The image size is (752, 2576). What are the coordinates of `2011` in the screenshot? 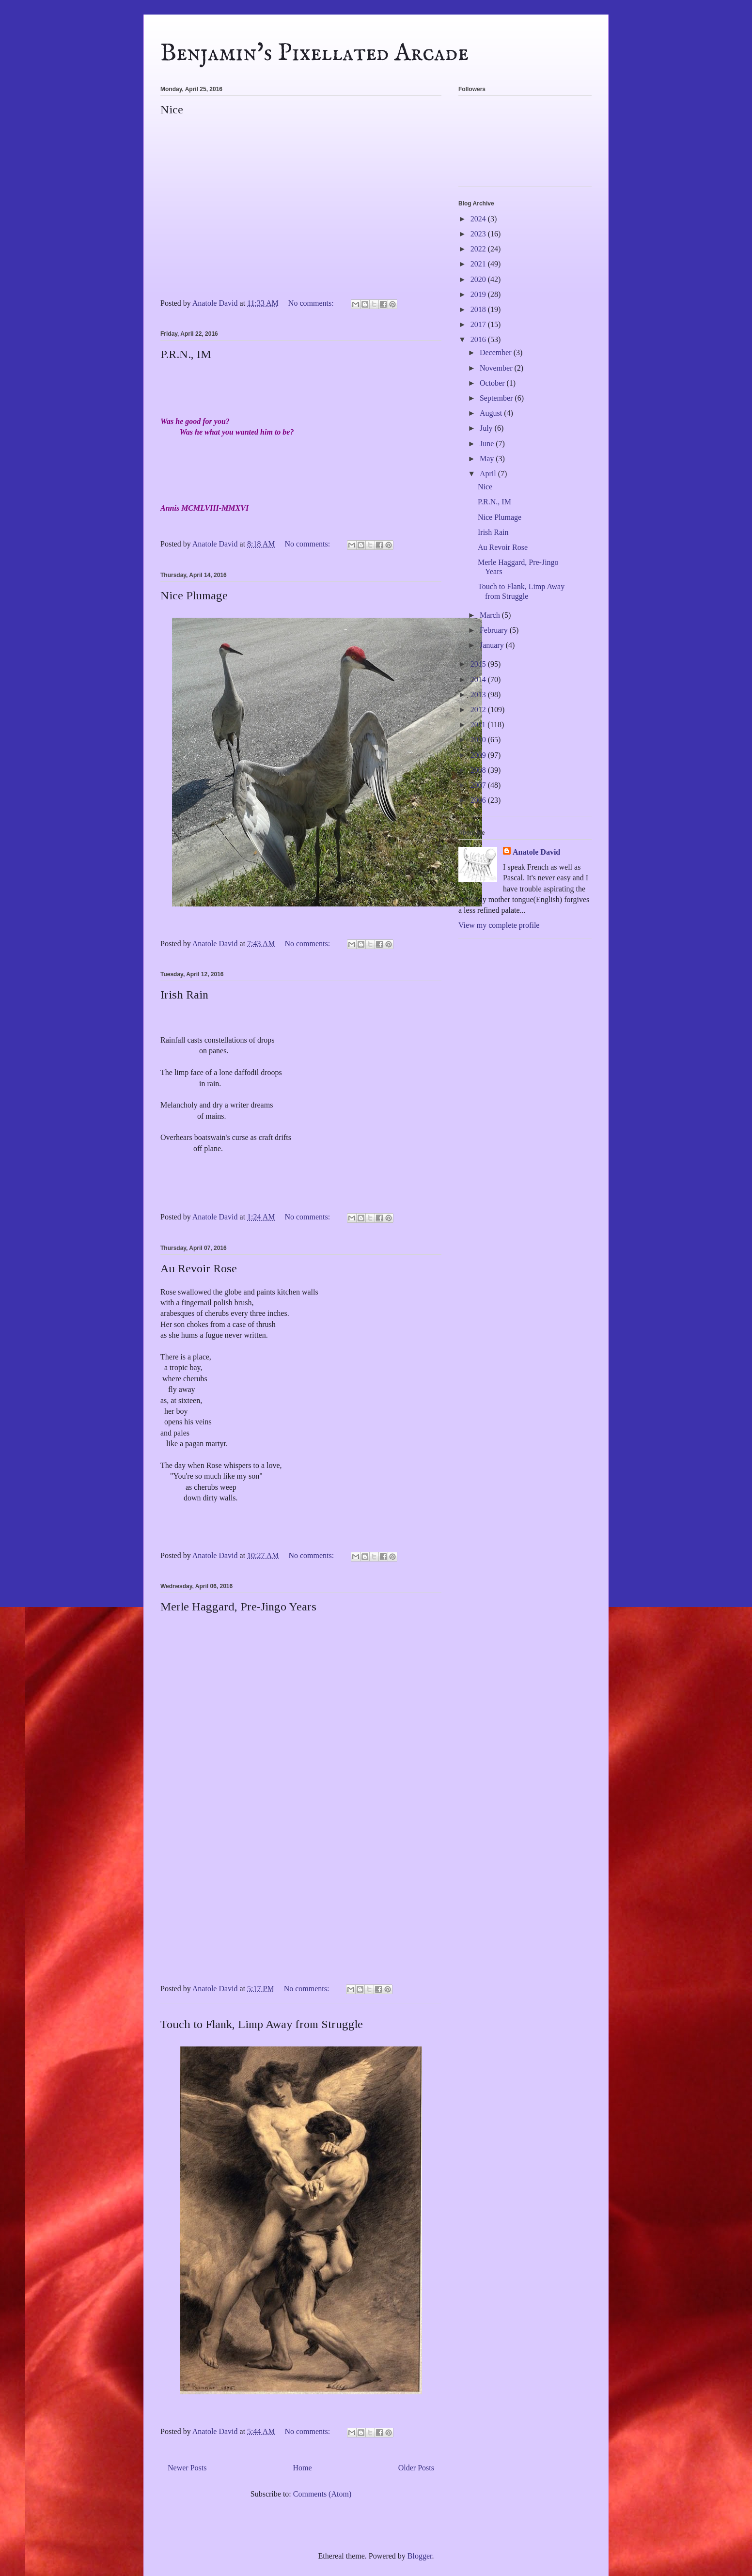 It's located at (478, 724).